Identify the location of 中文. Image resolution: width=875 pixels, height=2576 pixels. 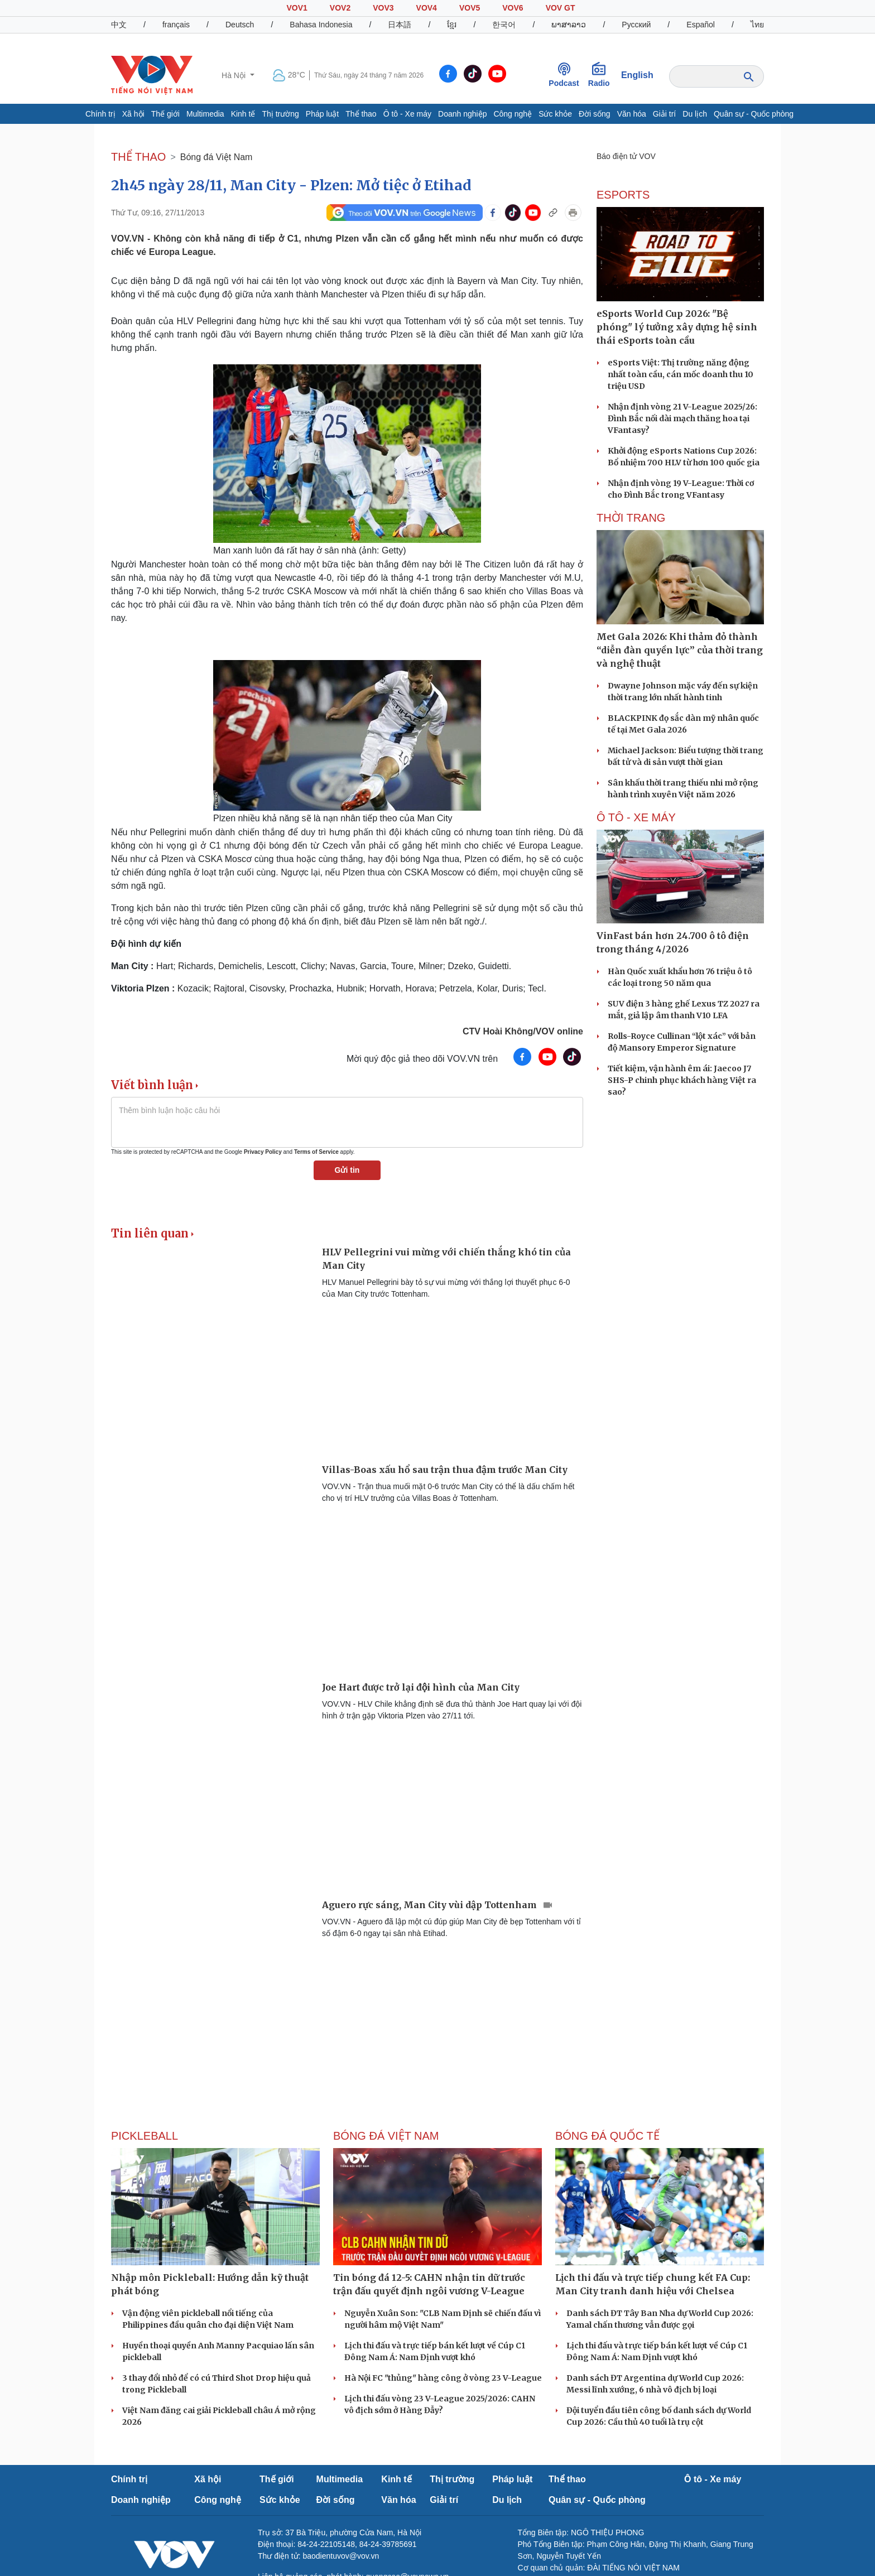
(119, 24).